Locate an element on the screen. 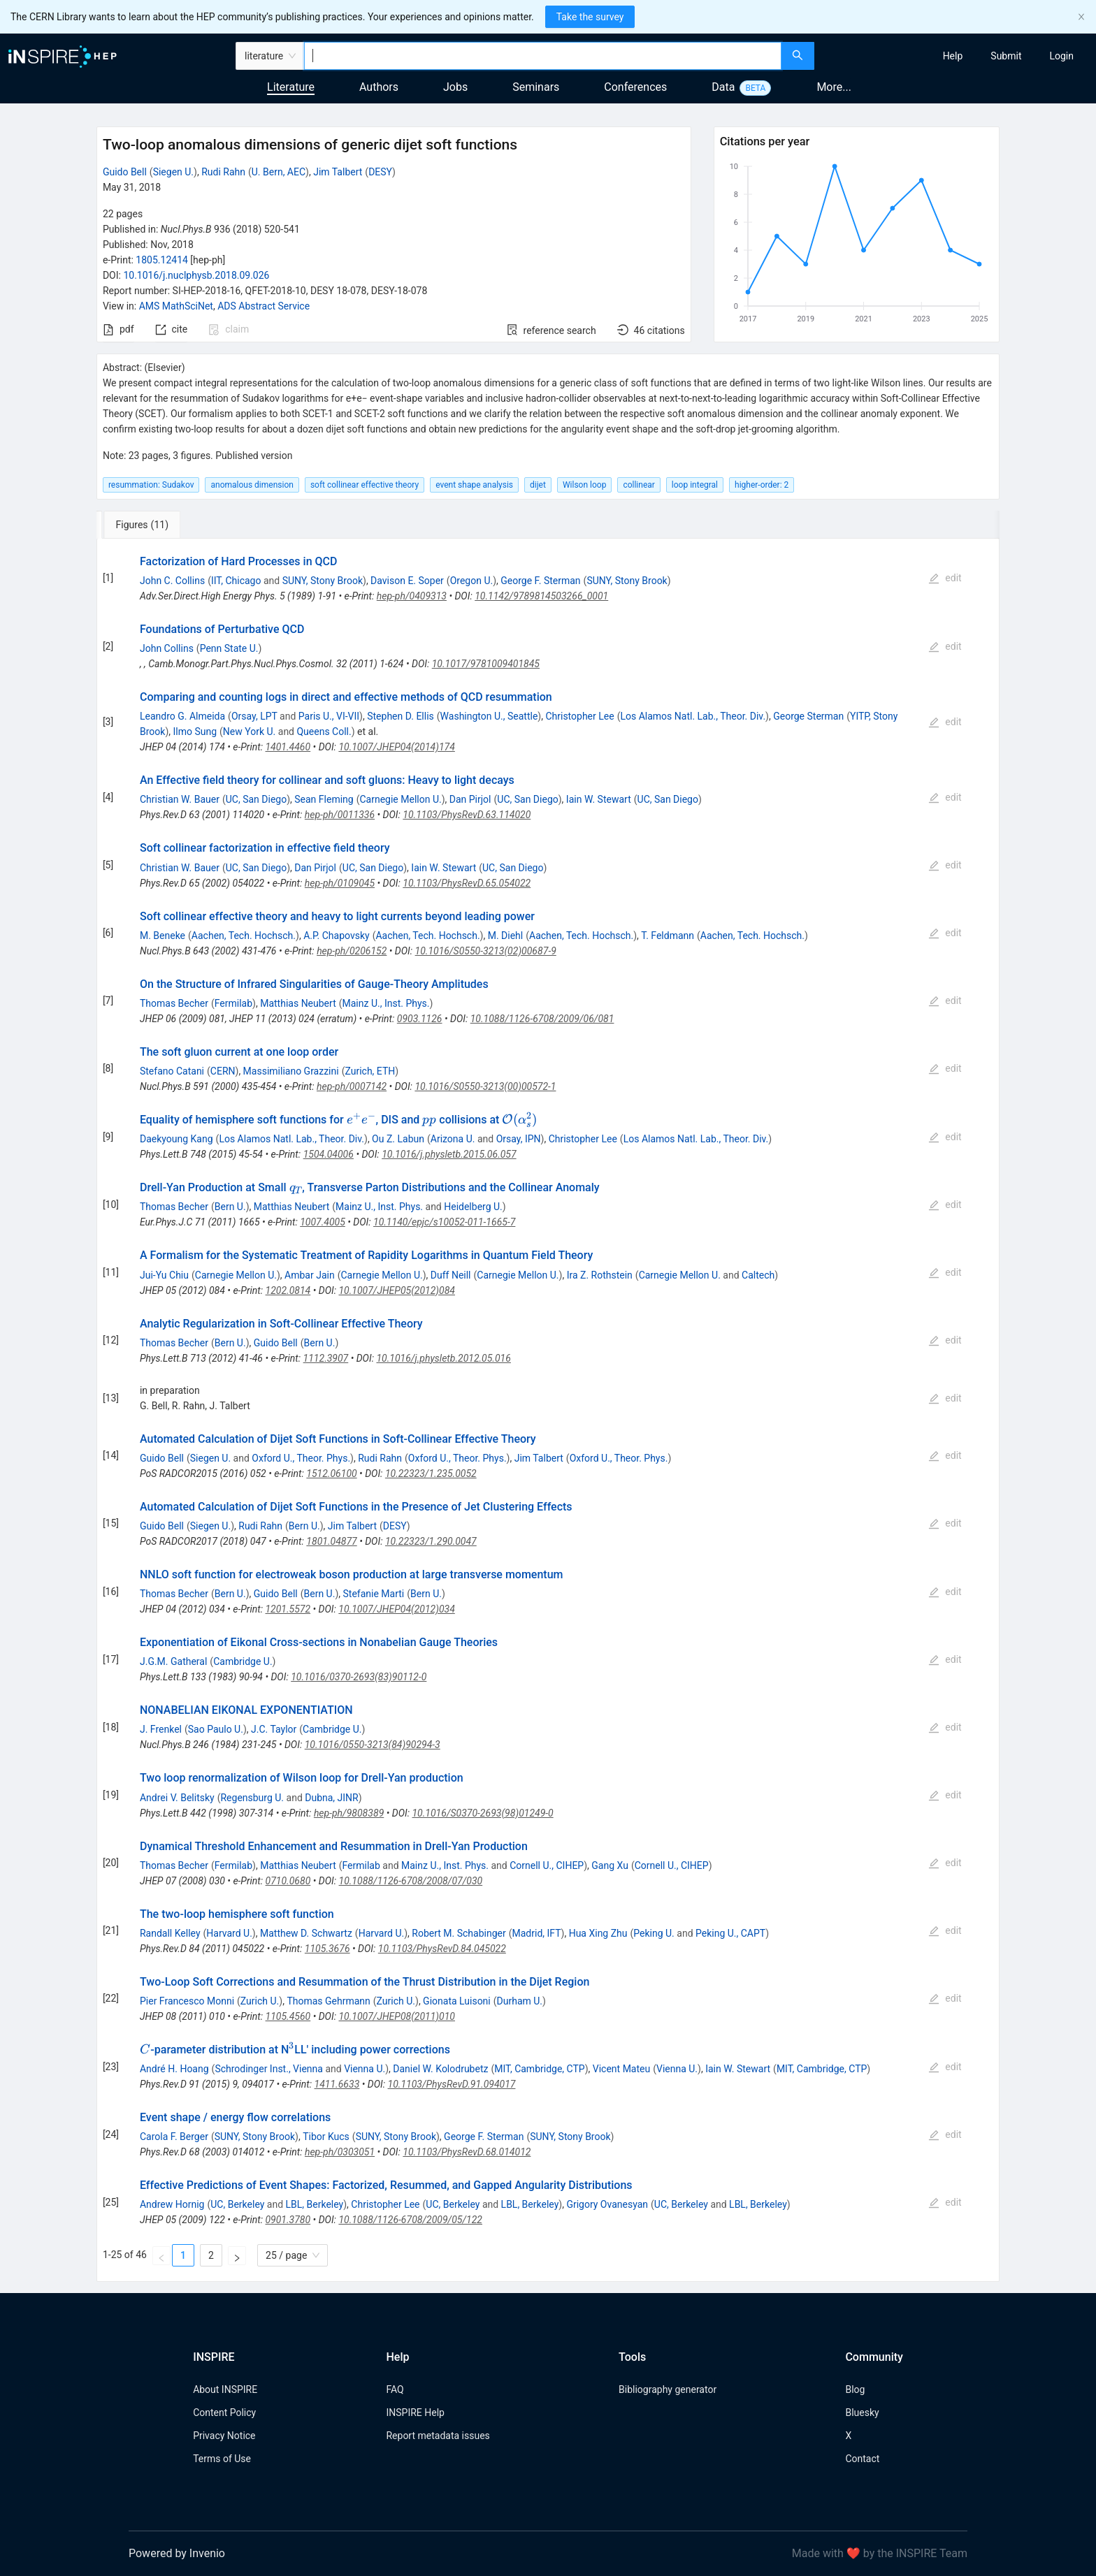  John C. Collins is located at coordinates (172, 580).